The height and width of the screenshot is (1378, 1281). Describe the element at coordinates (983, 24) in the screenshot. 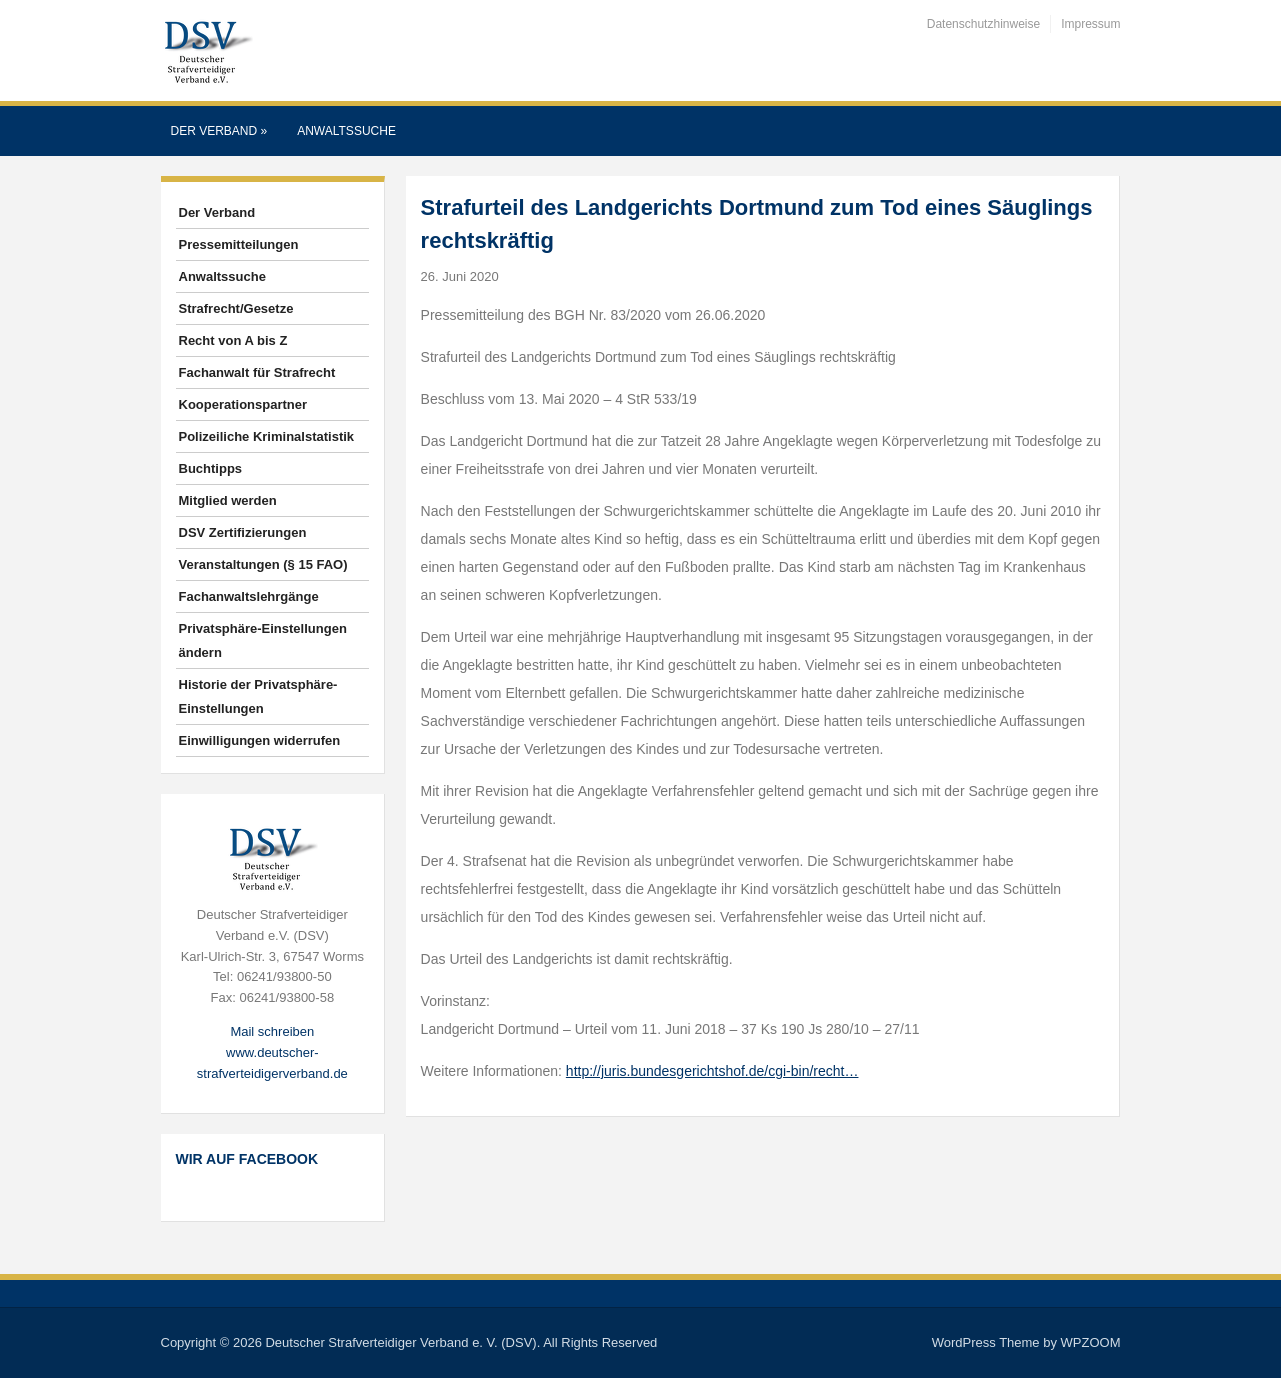

I see `Datenschutzhinweise` at that location.